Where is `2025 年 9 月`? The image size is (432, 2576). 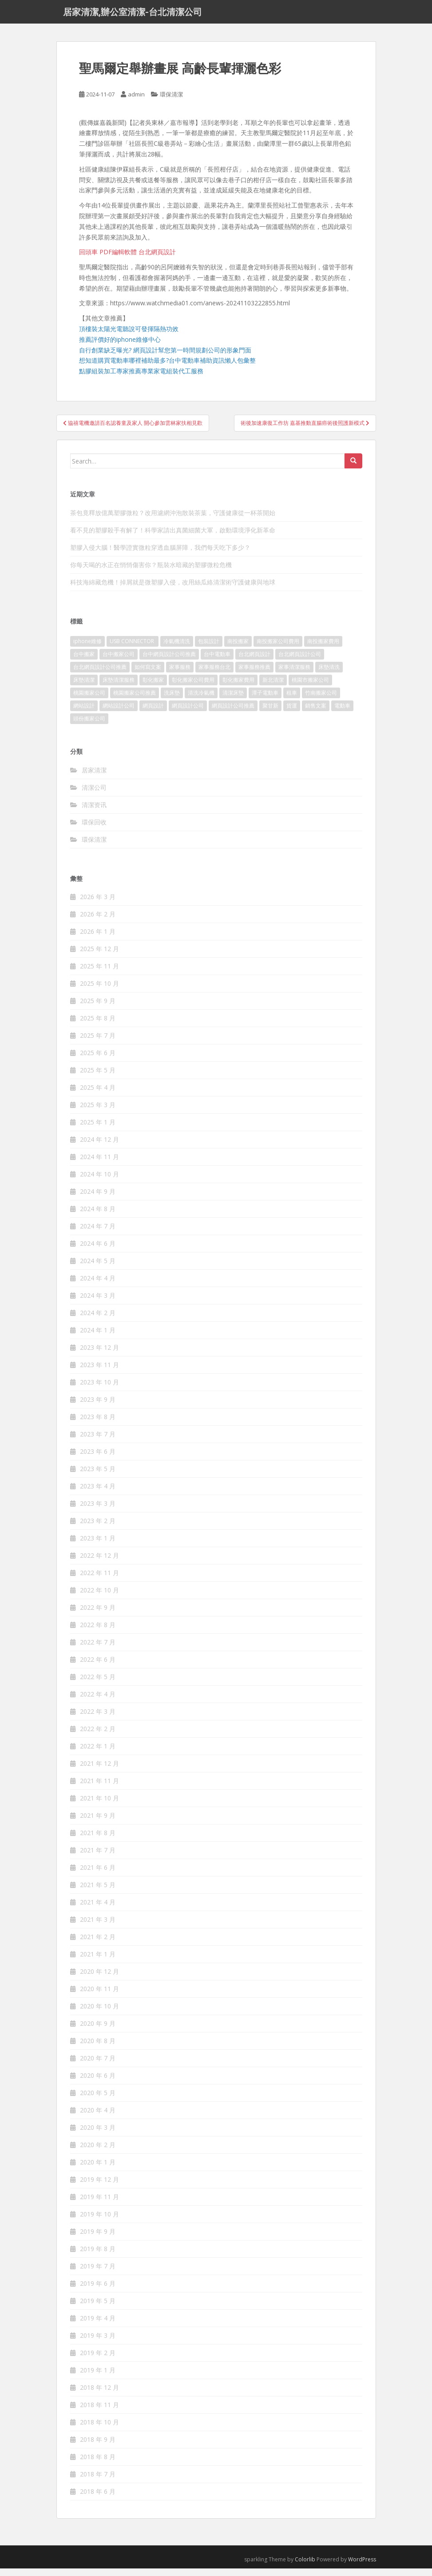 2025 年 9 月 is located at coordinates (97, 1008).